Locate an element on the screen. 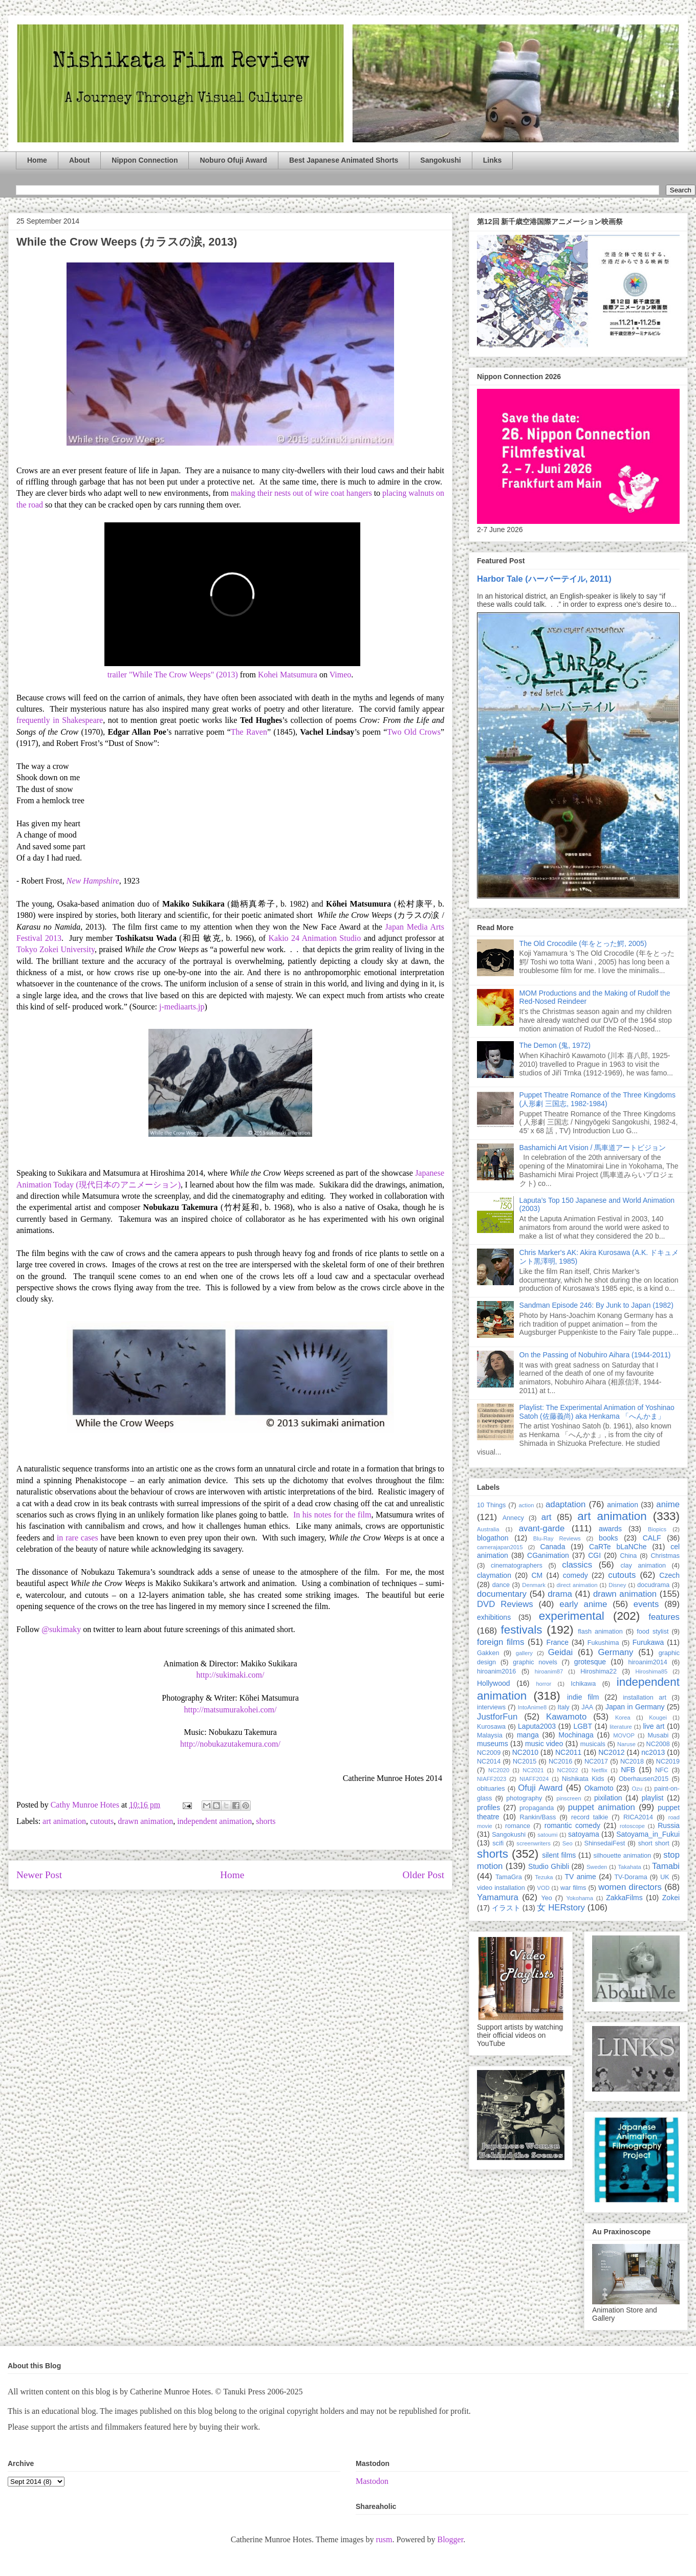  Playlist: The Experimental Animation of Yoshinao Satoh (佐藤義尚) aka Henkama 「へんかま」 is located at coordinates (597, 1411).